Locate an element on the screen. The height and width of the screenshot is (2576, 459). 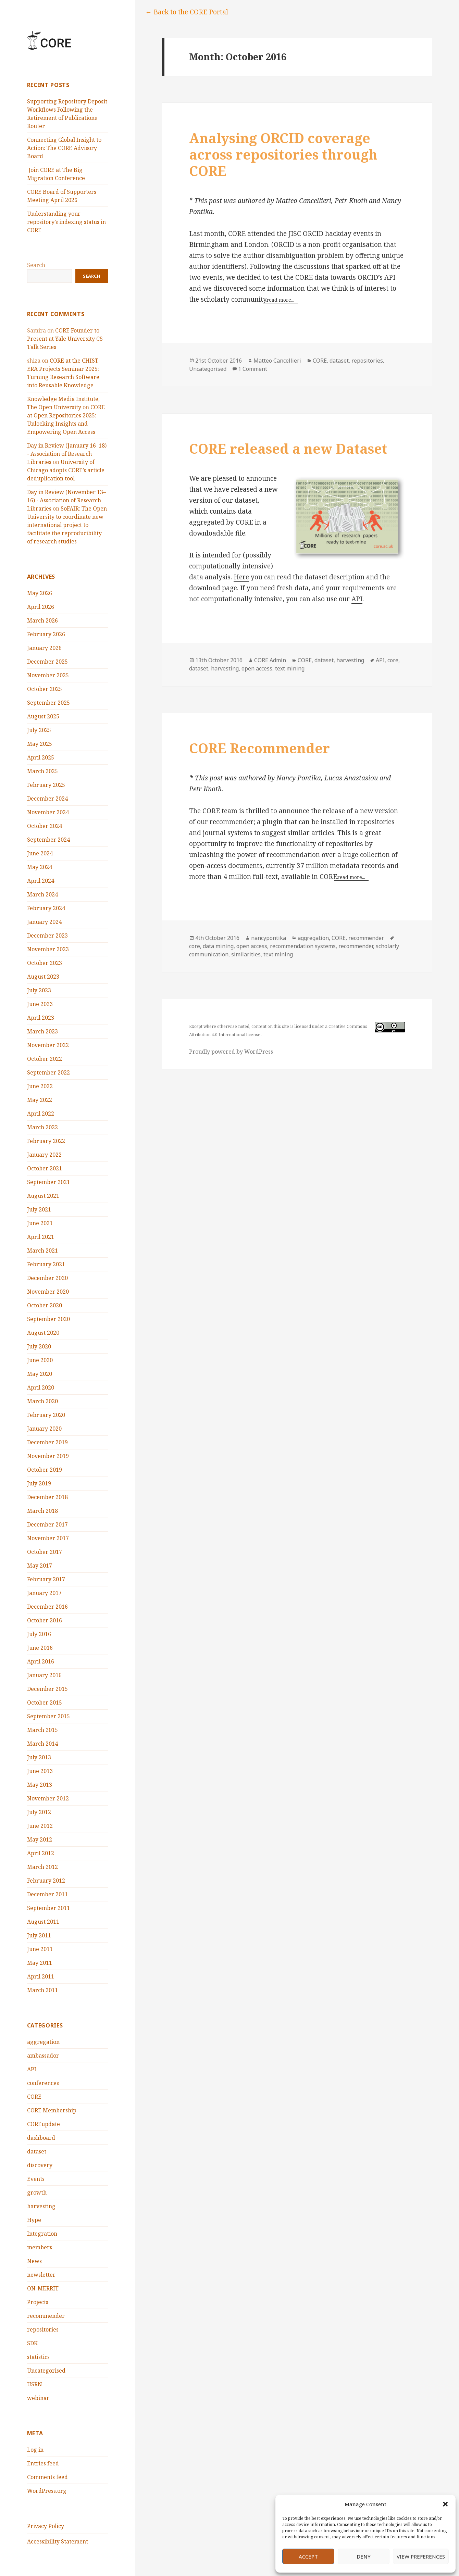
Log in is located at coordinates (35, 2449).